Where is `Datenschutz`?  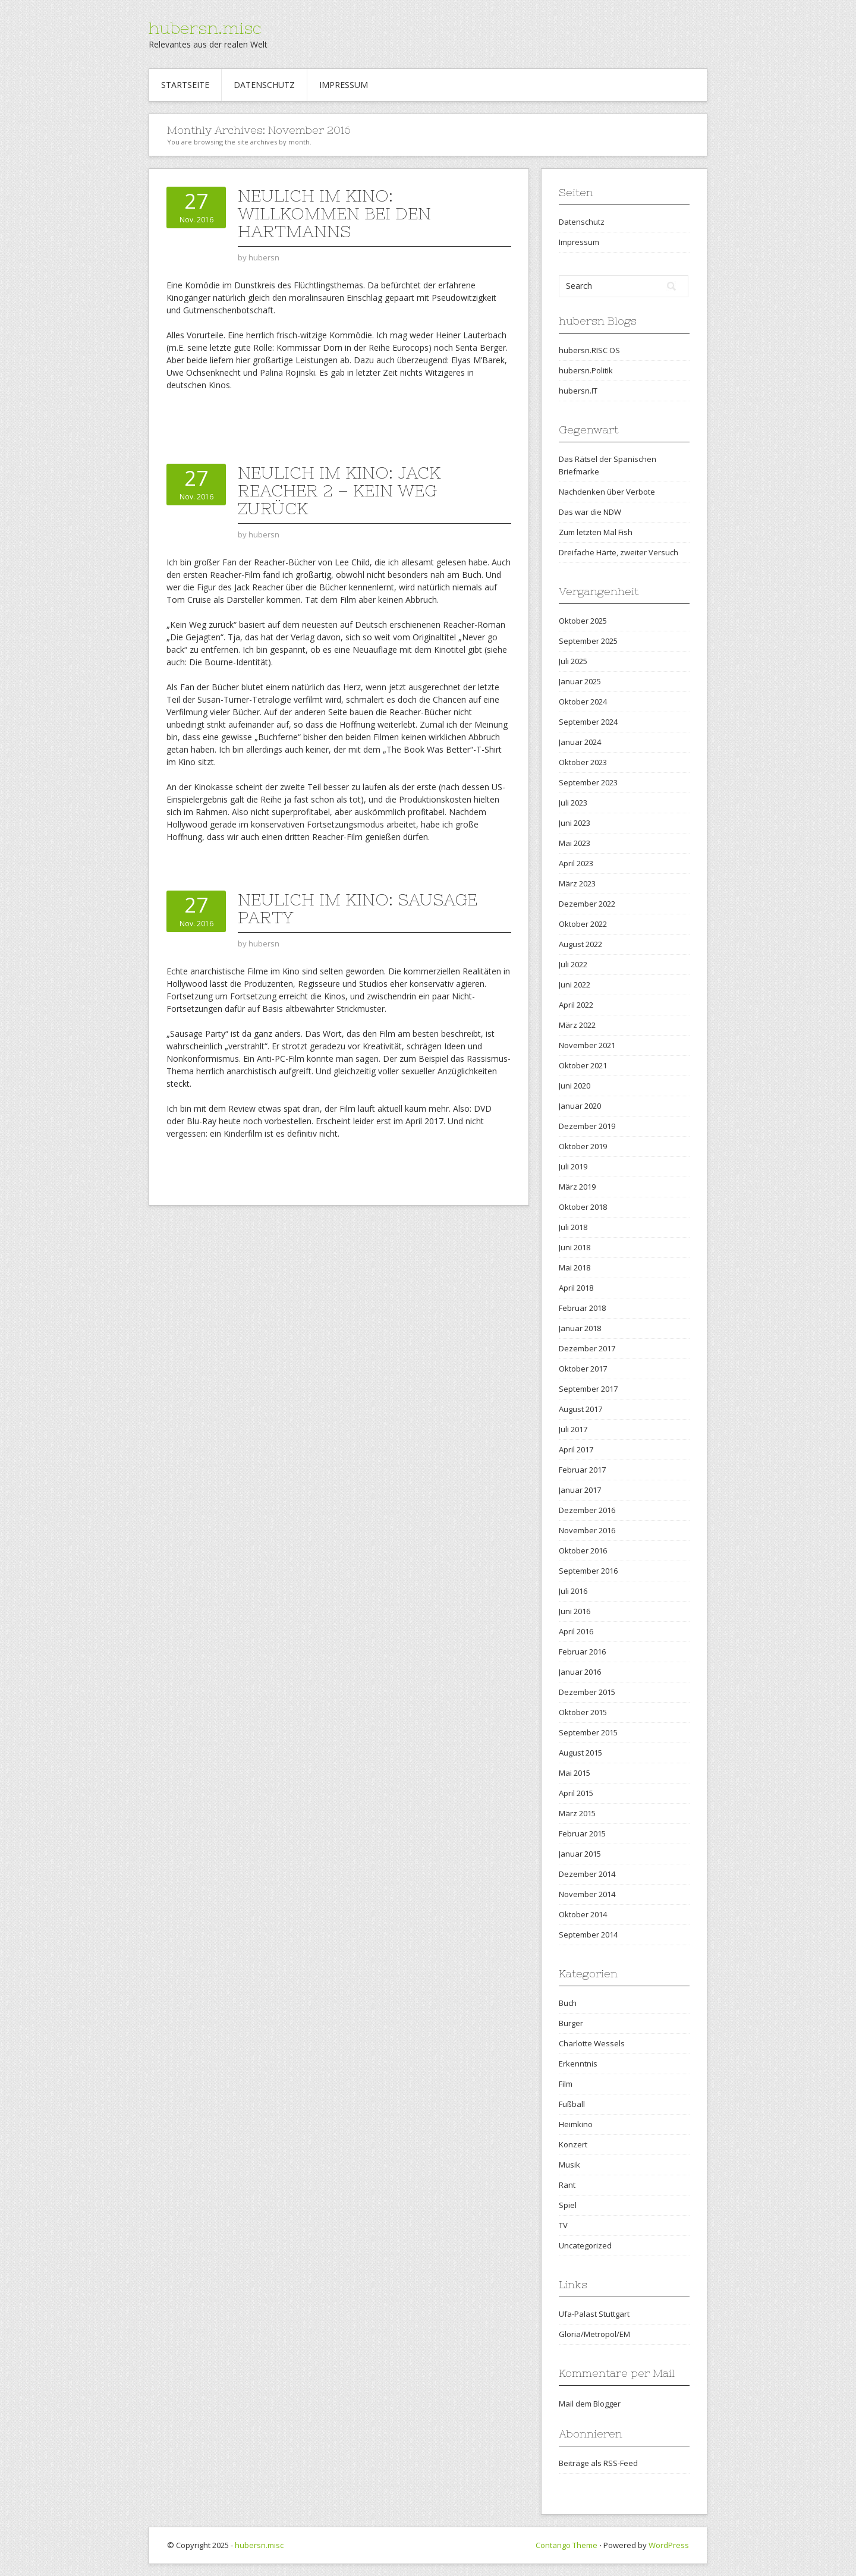
Datenschutz is located at coordinates (264, 84).